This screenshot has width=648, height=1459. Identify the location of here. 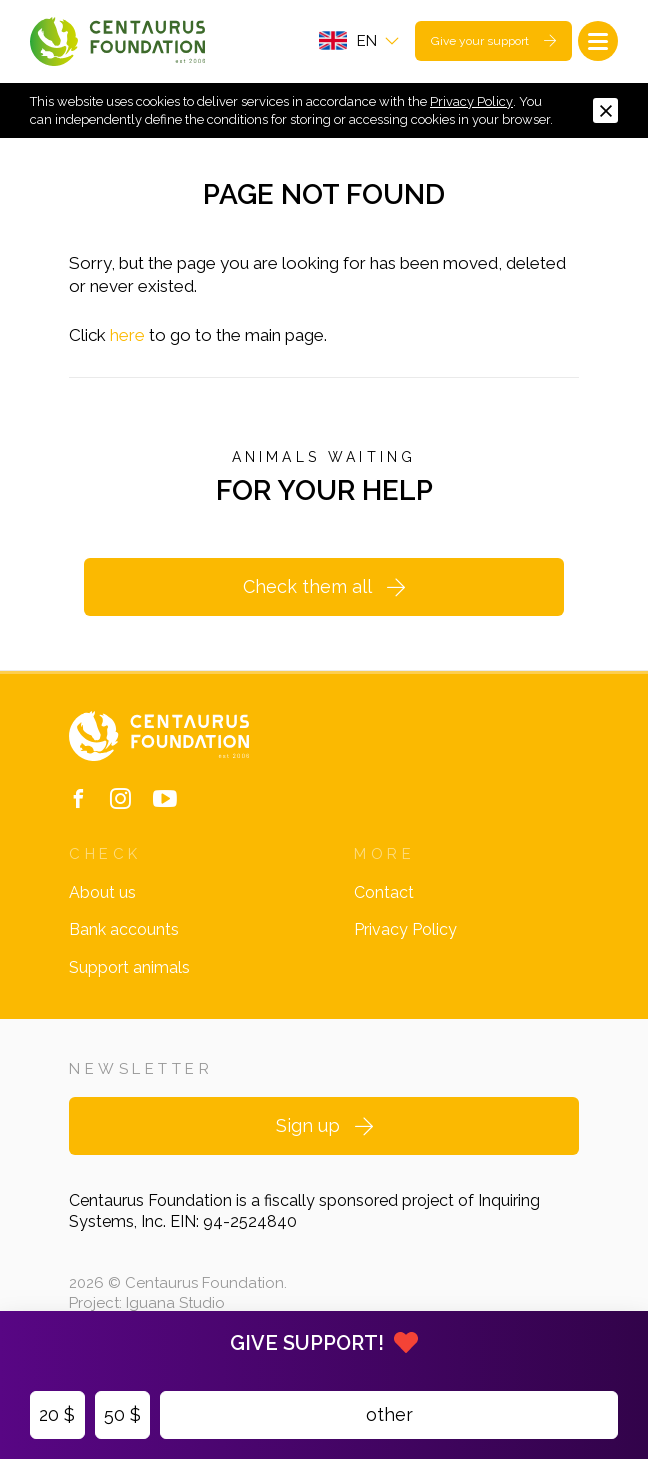
(127, 335).